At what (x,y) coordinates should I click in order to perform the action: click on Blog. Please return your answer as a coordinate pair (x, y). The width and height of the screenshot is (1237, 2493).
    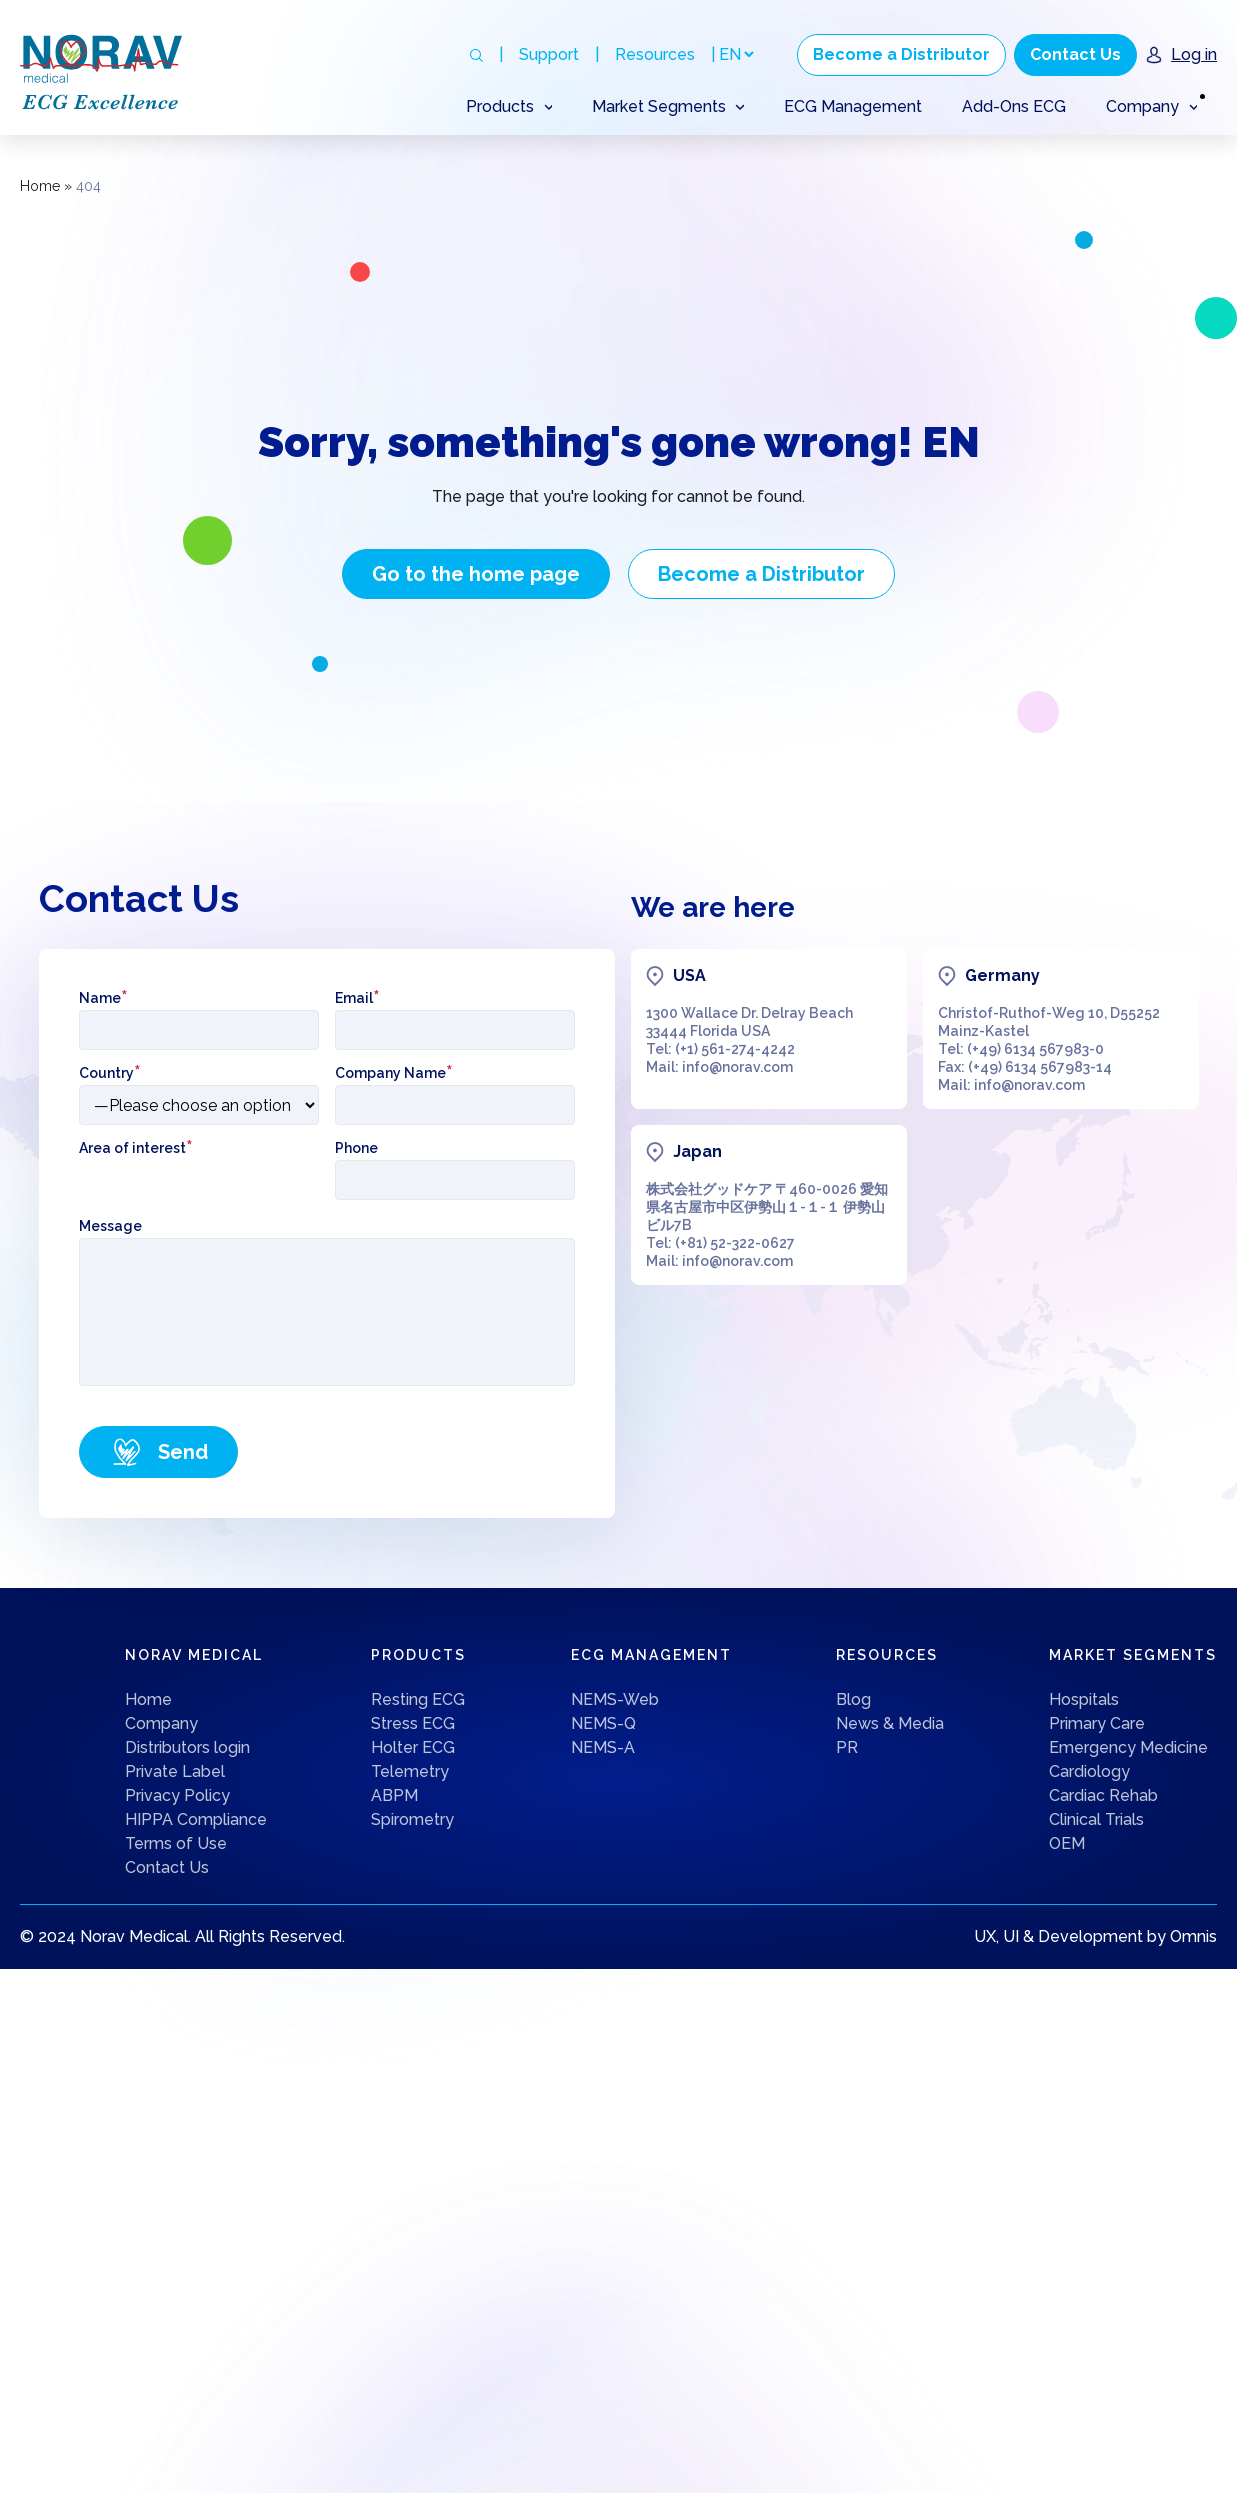
    Looking at the image, I should click on (853, 1699).